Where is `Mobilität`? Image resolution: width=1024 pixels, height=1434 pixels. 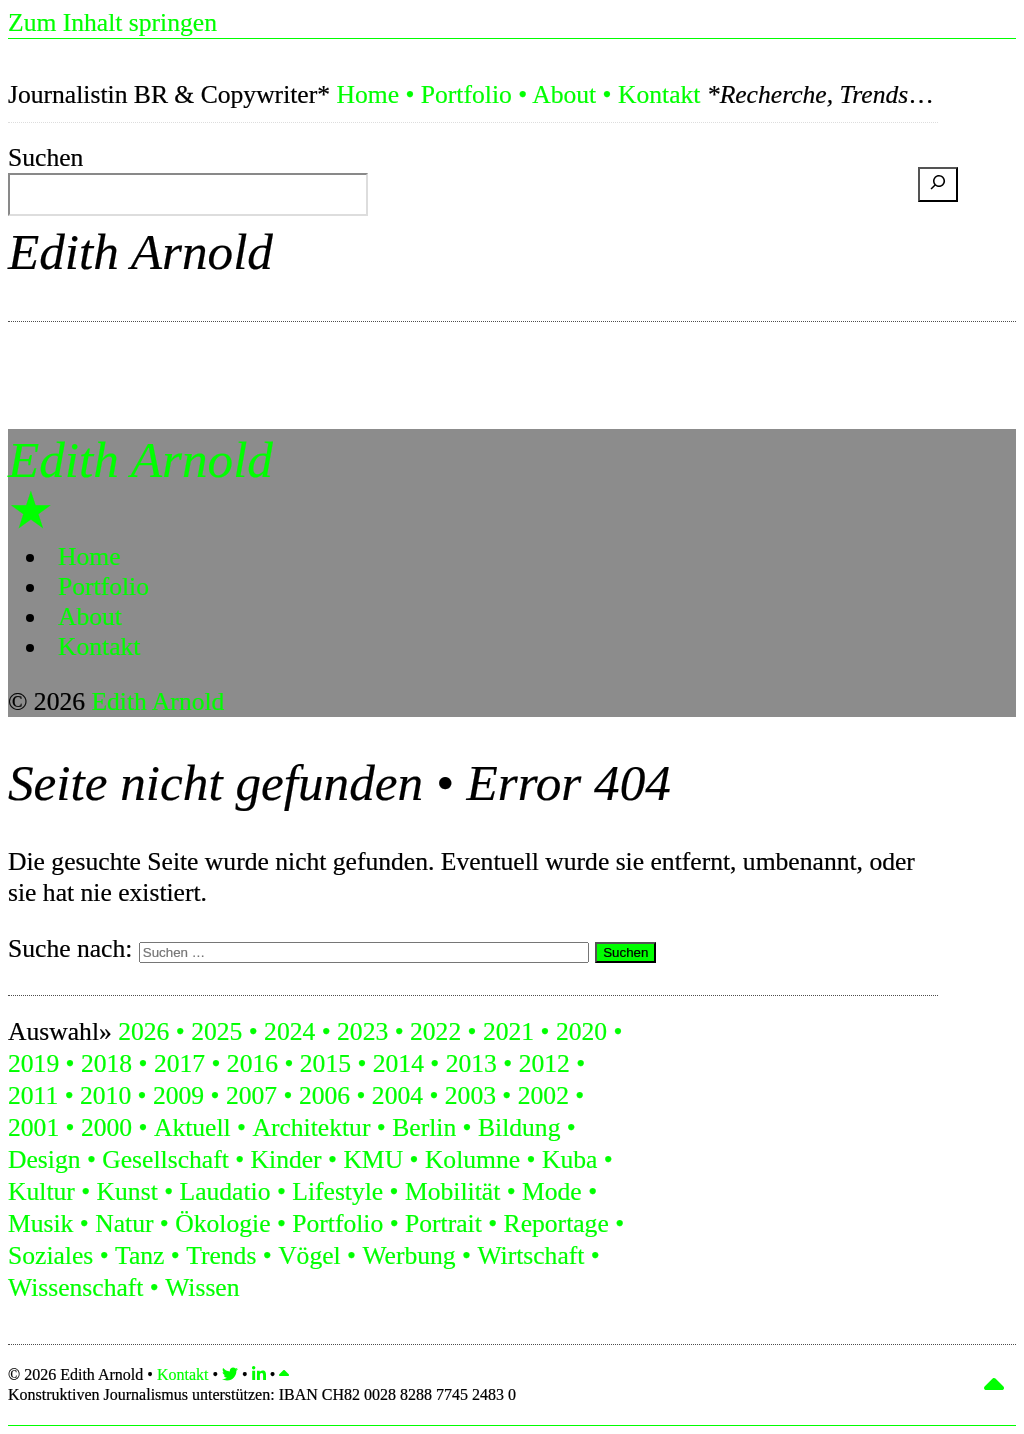
Mobilität is located at coordinates (452, 1191).